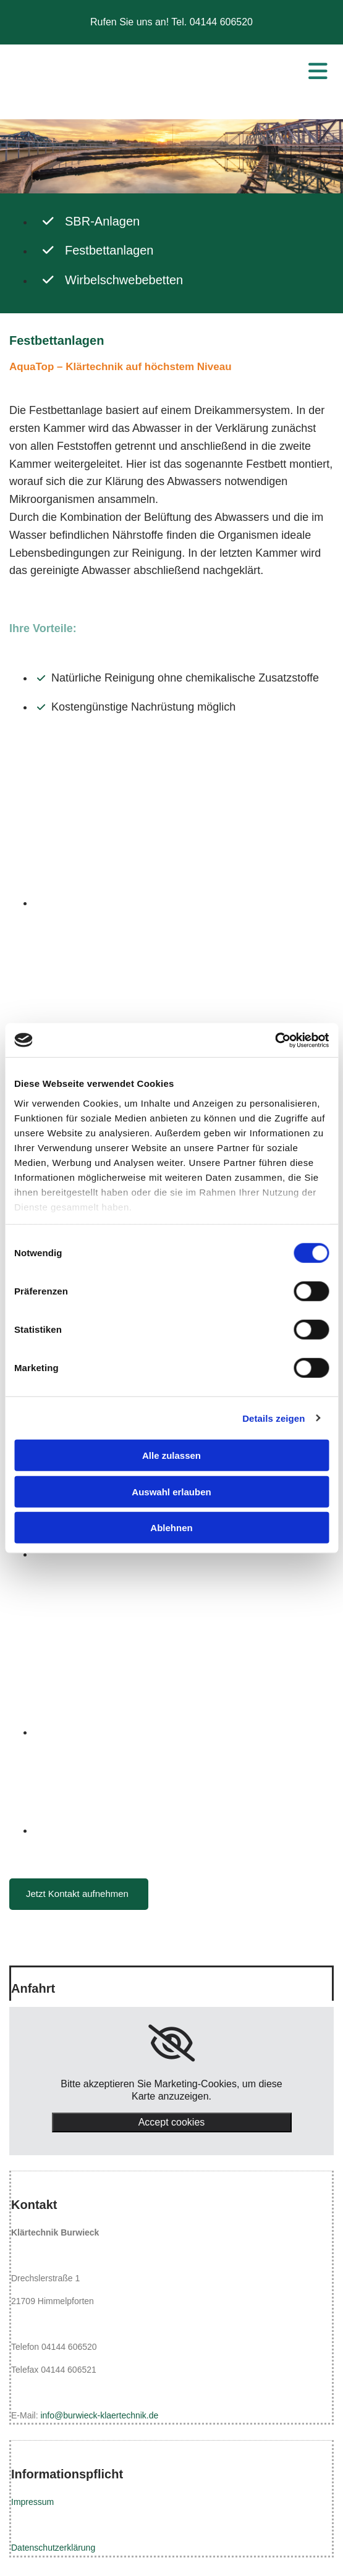  Describe the element at coordinates (273, 1418) in the screenshot. I see `Details zeigen` at that location.